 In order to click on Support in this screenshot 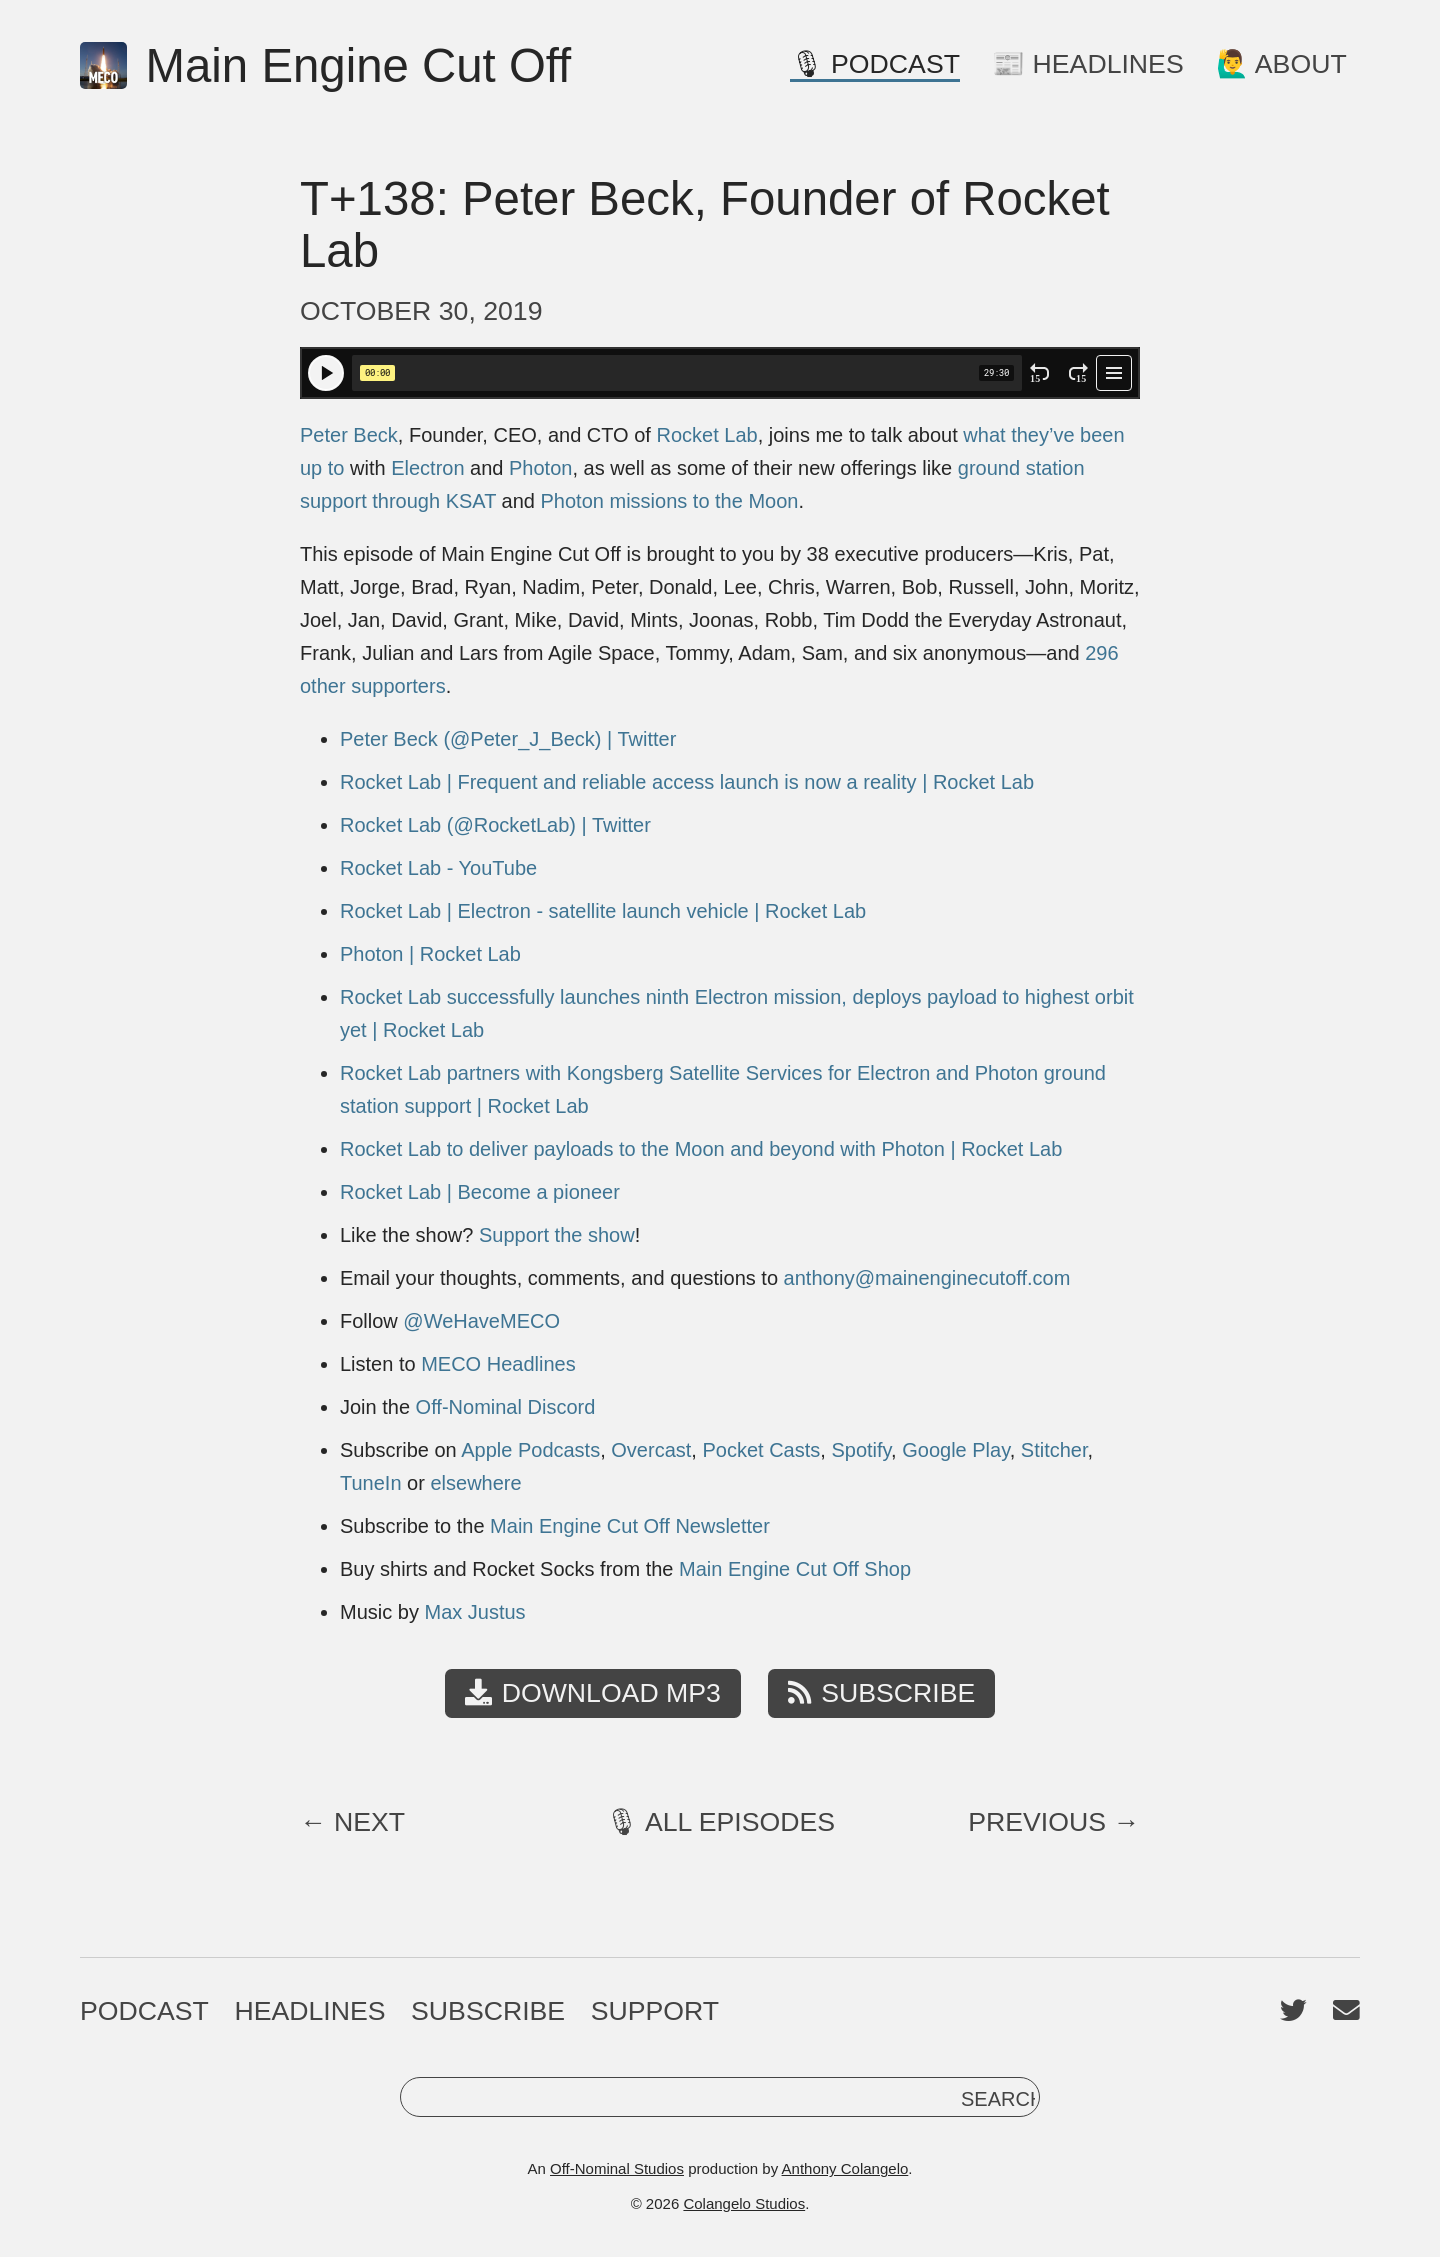, I will do `click(655, 2011)`.